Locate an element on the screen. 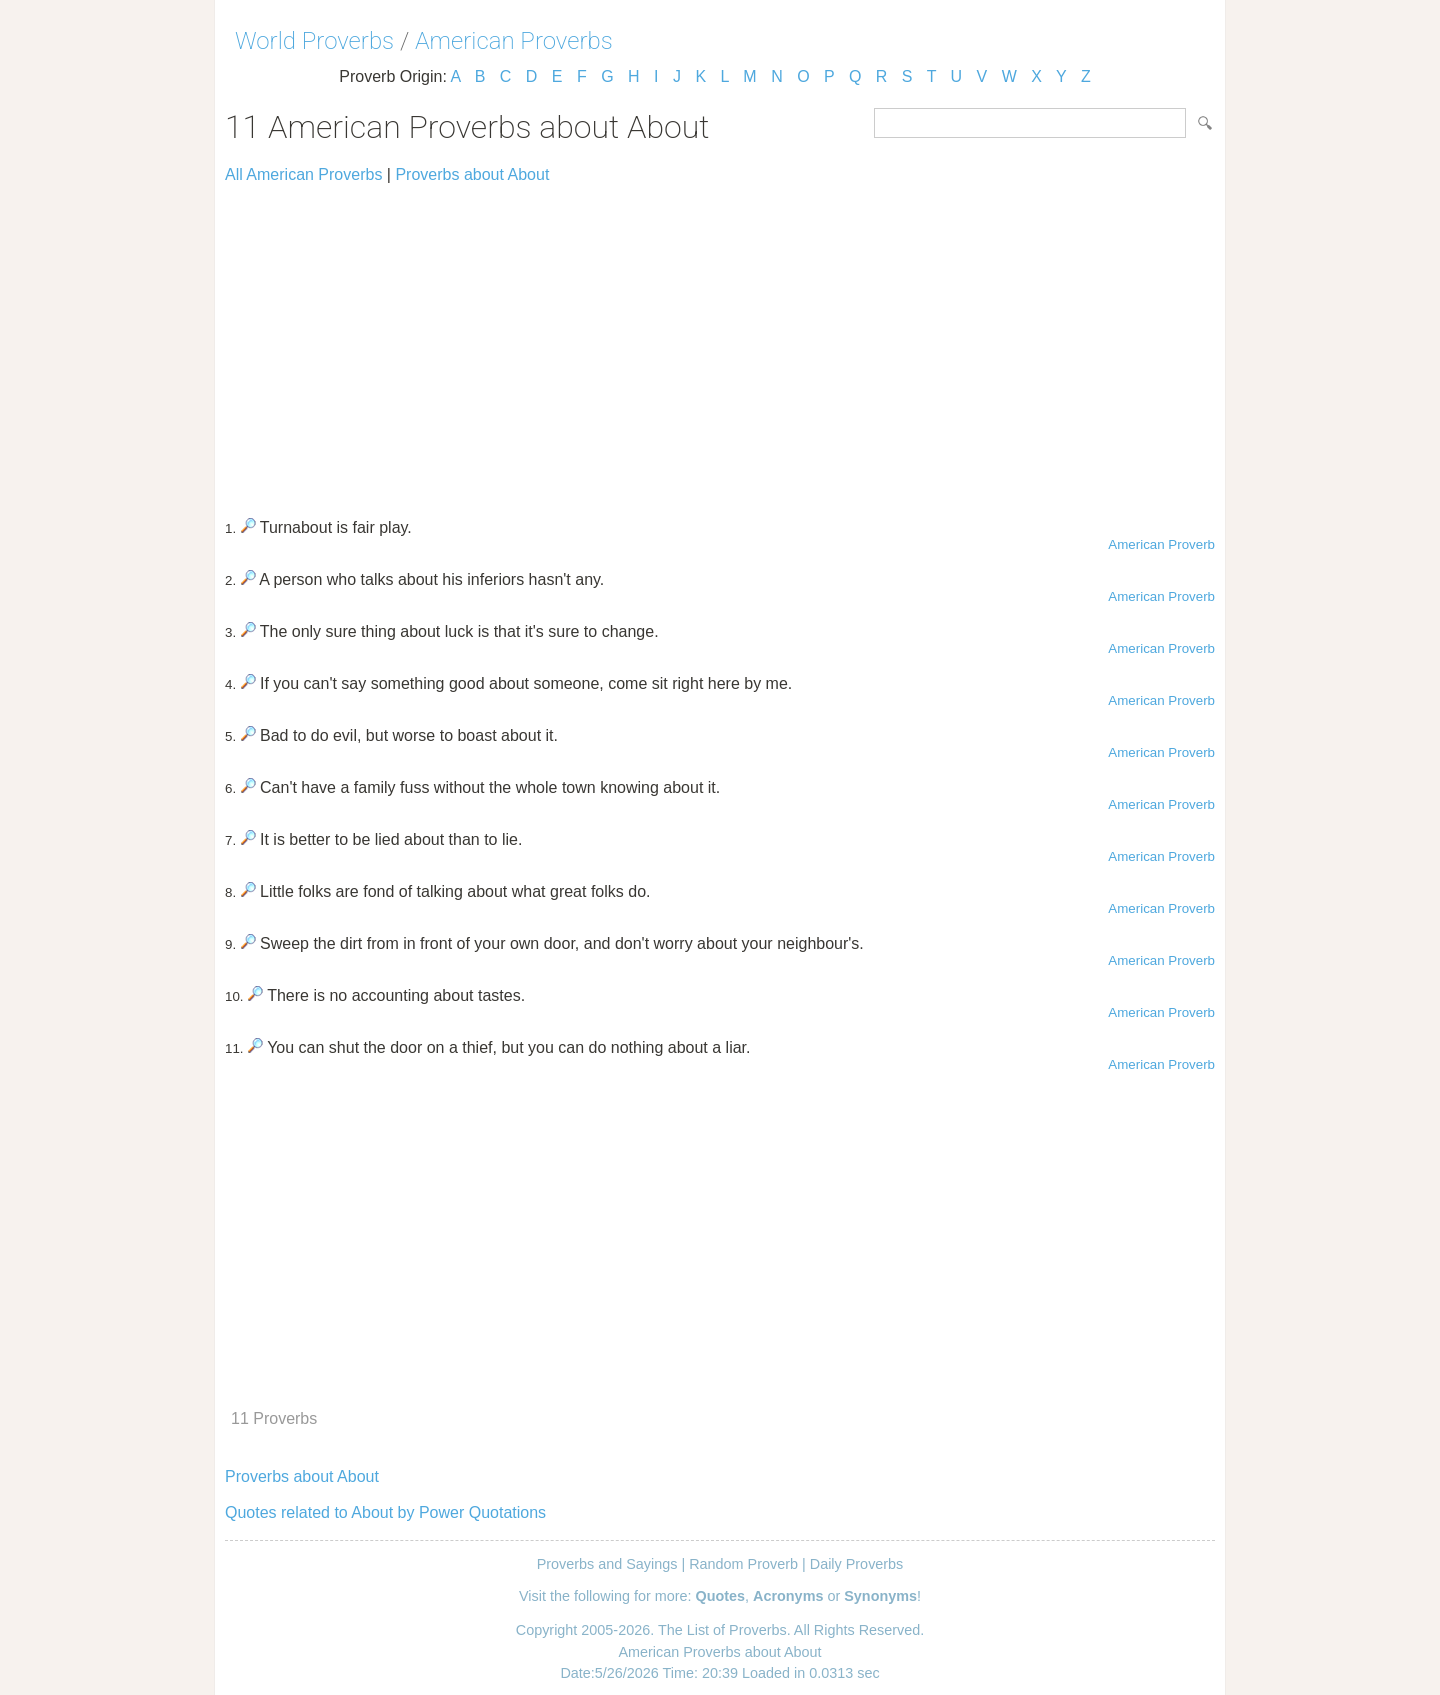  American Proverbs is located at coordinates (514, 41).